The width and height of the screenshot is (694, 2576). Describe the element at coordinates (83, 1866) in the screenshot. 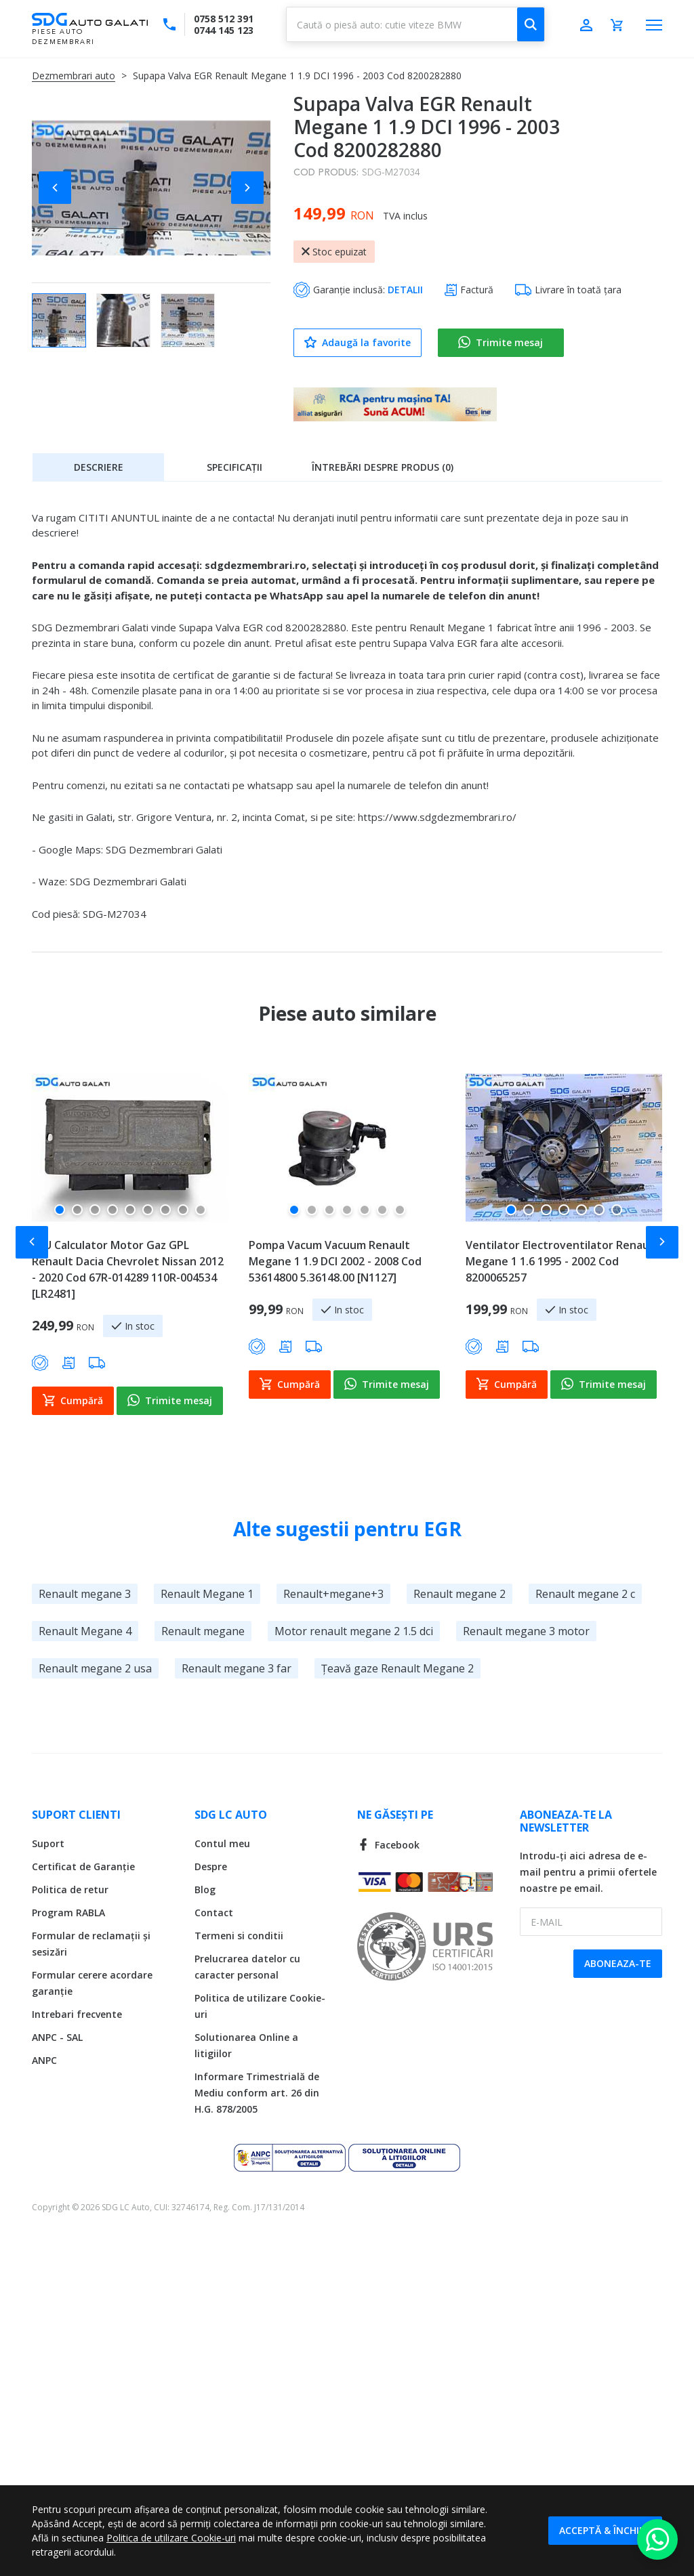

I see `Certificat de Garanție` at that location.